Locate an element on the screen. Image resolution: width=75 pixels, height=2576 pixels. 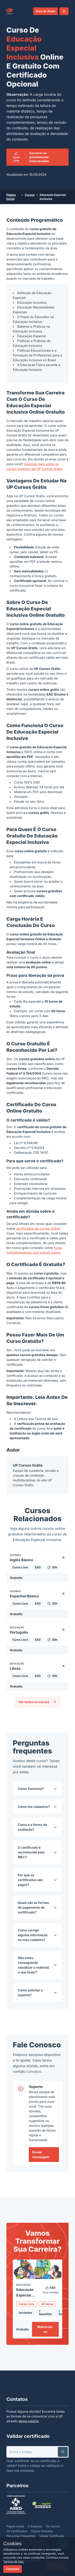
dessa página is located at coordinates (28, 2421).